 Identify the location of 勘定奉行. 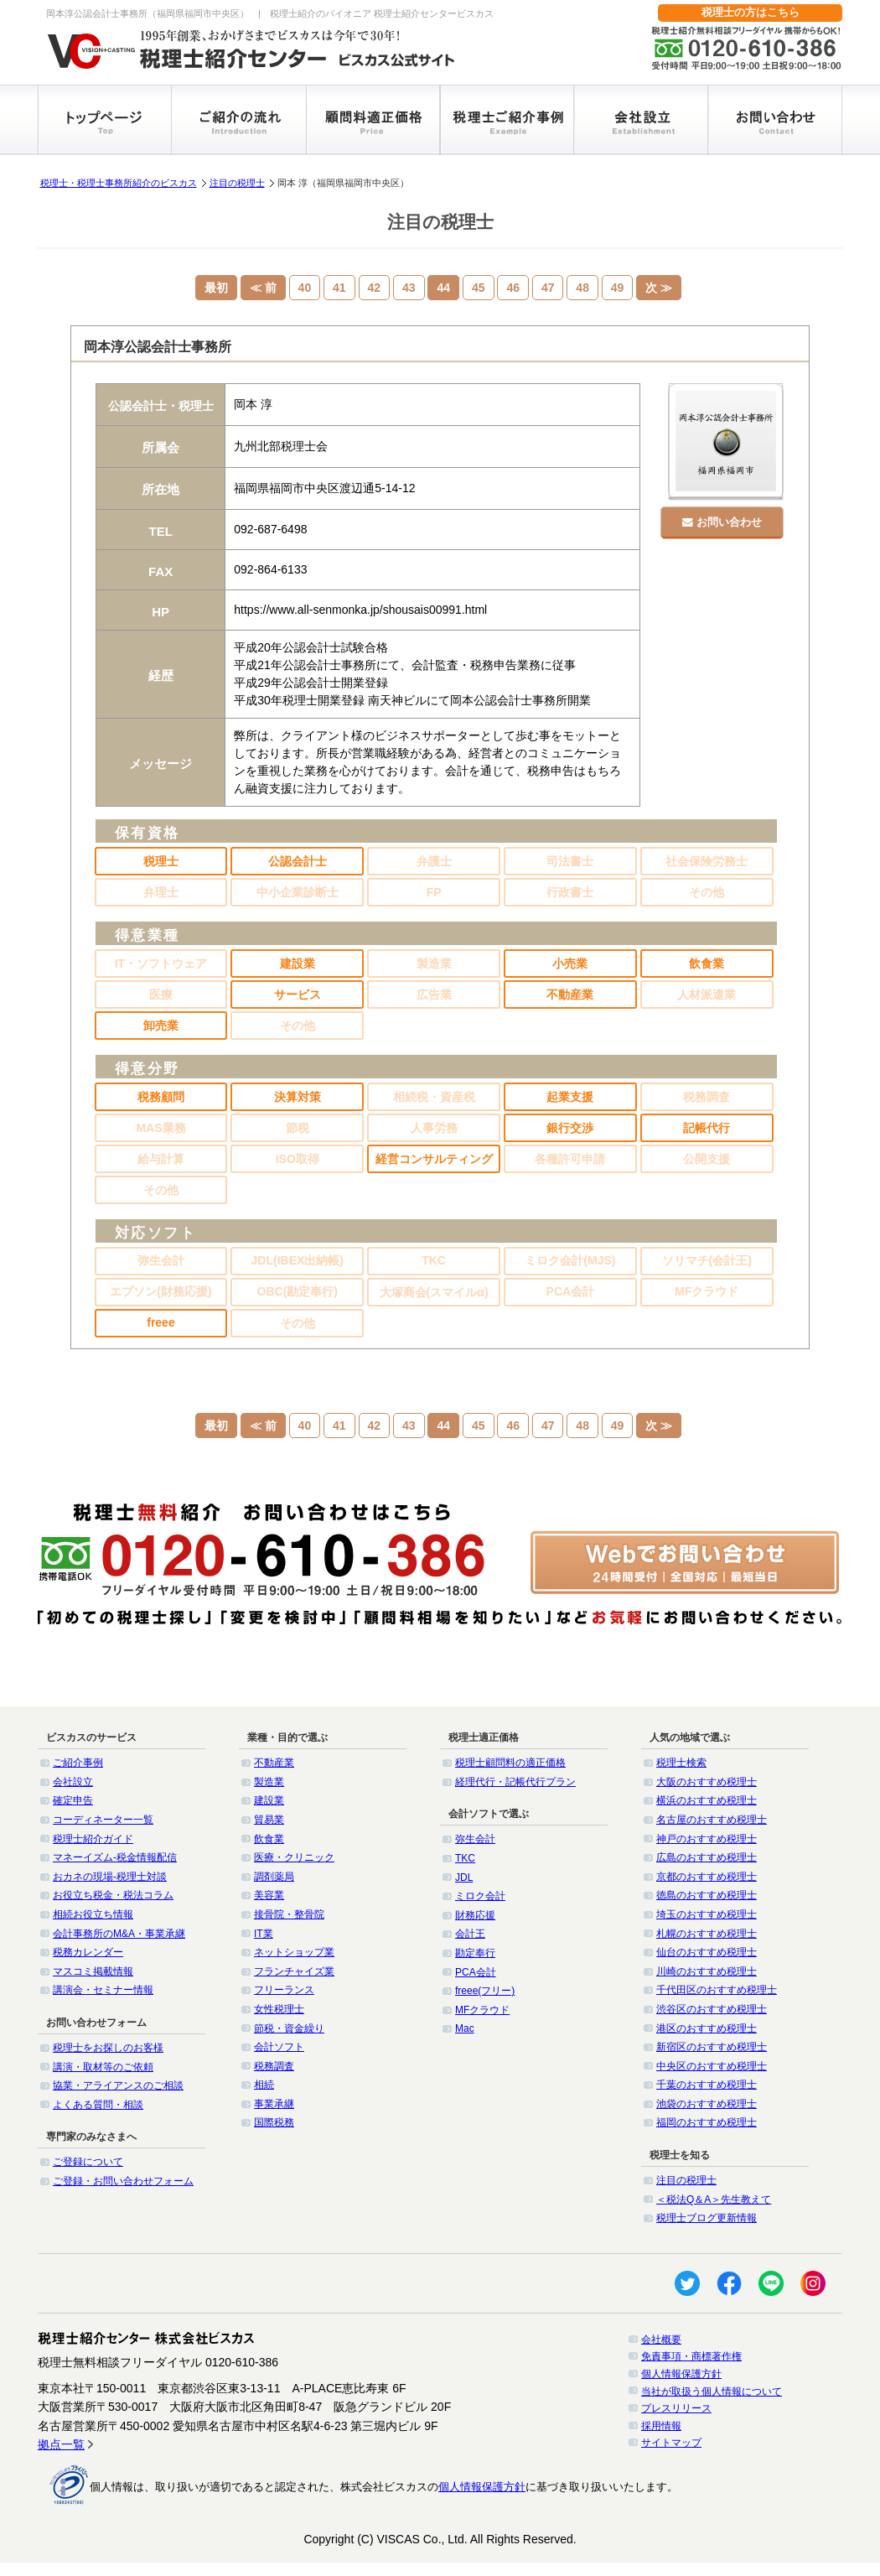
(475, 1953).